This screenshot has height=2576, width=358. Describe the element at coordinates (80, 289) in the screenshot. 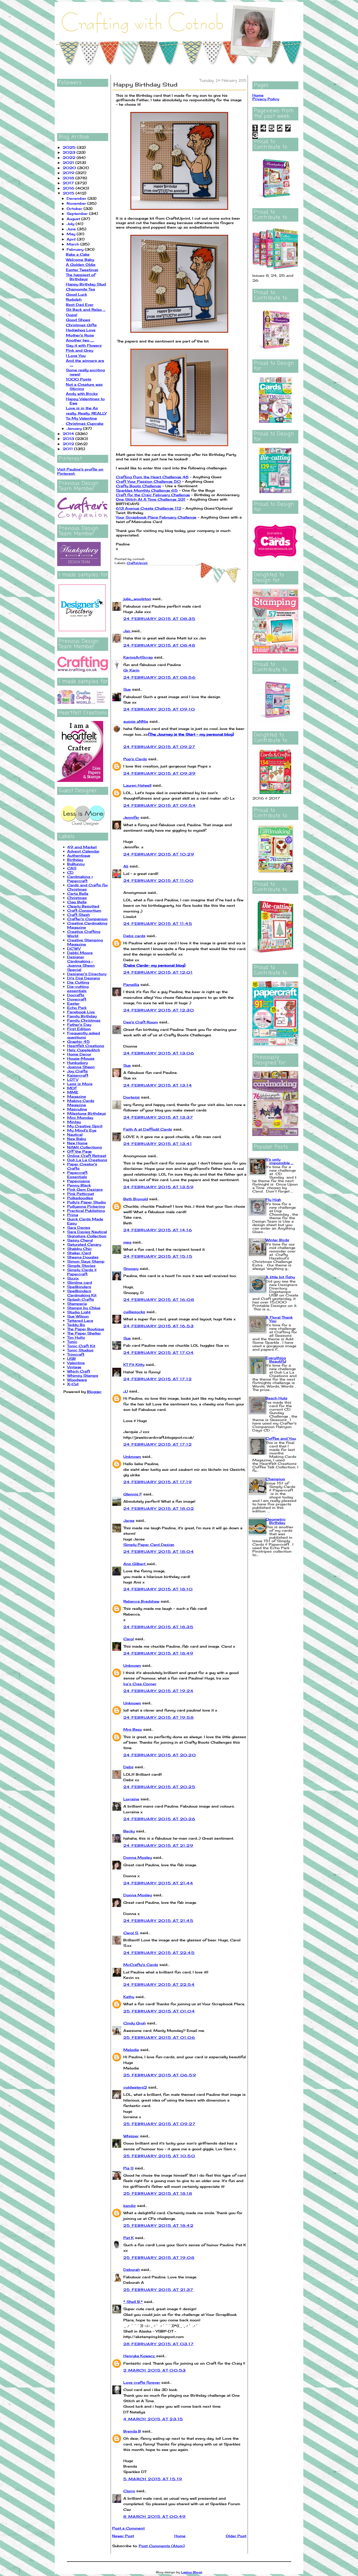

I see `Chamomile Tea` at that location.